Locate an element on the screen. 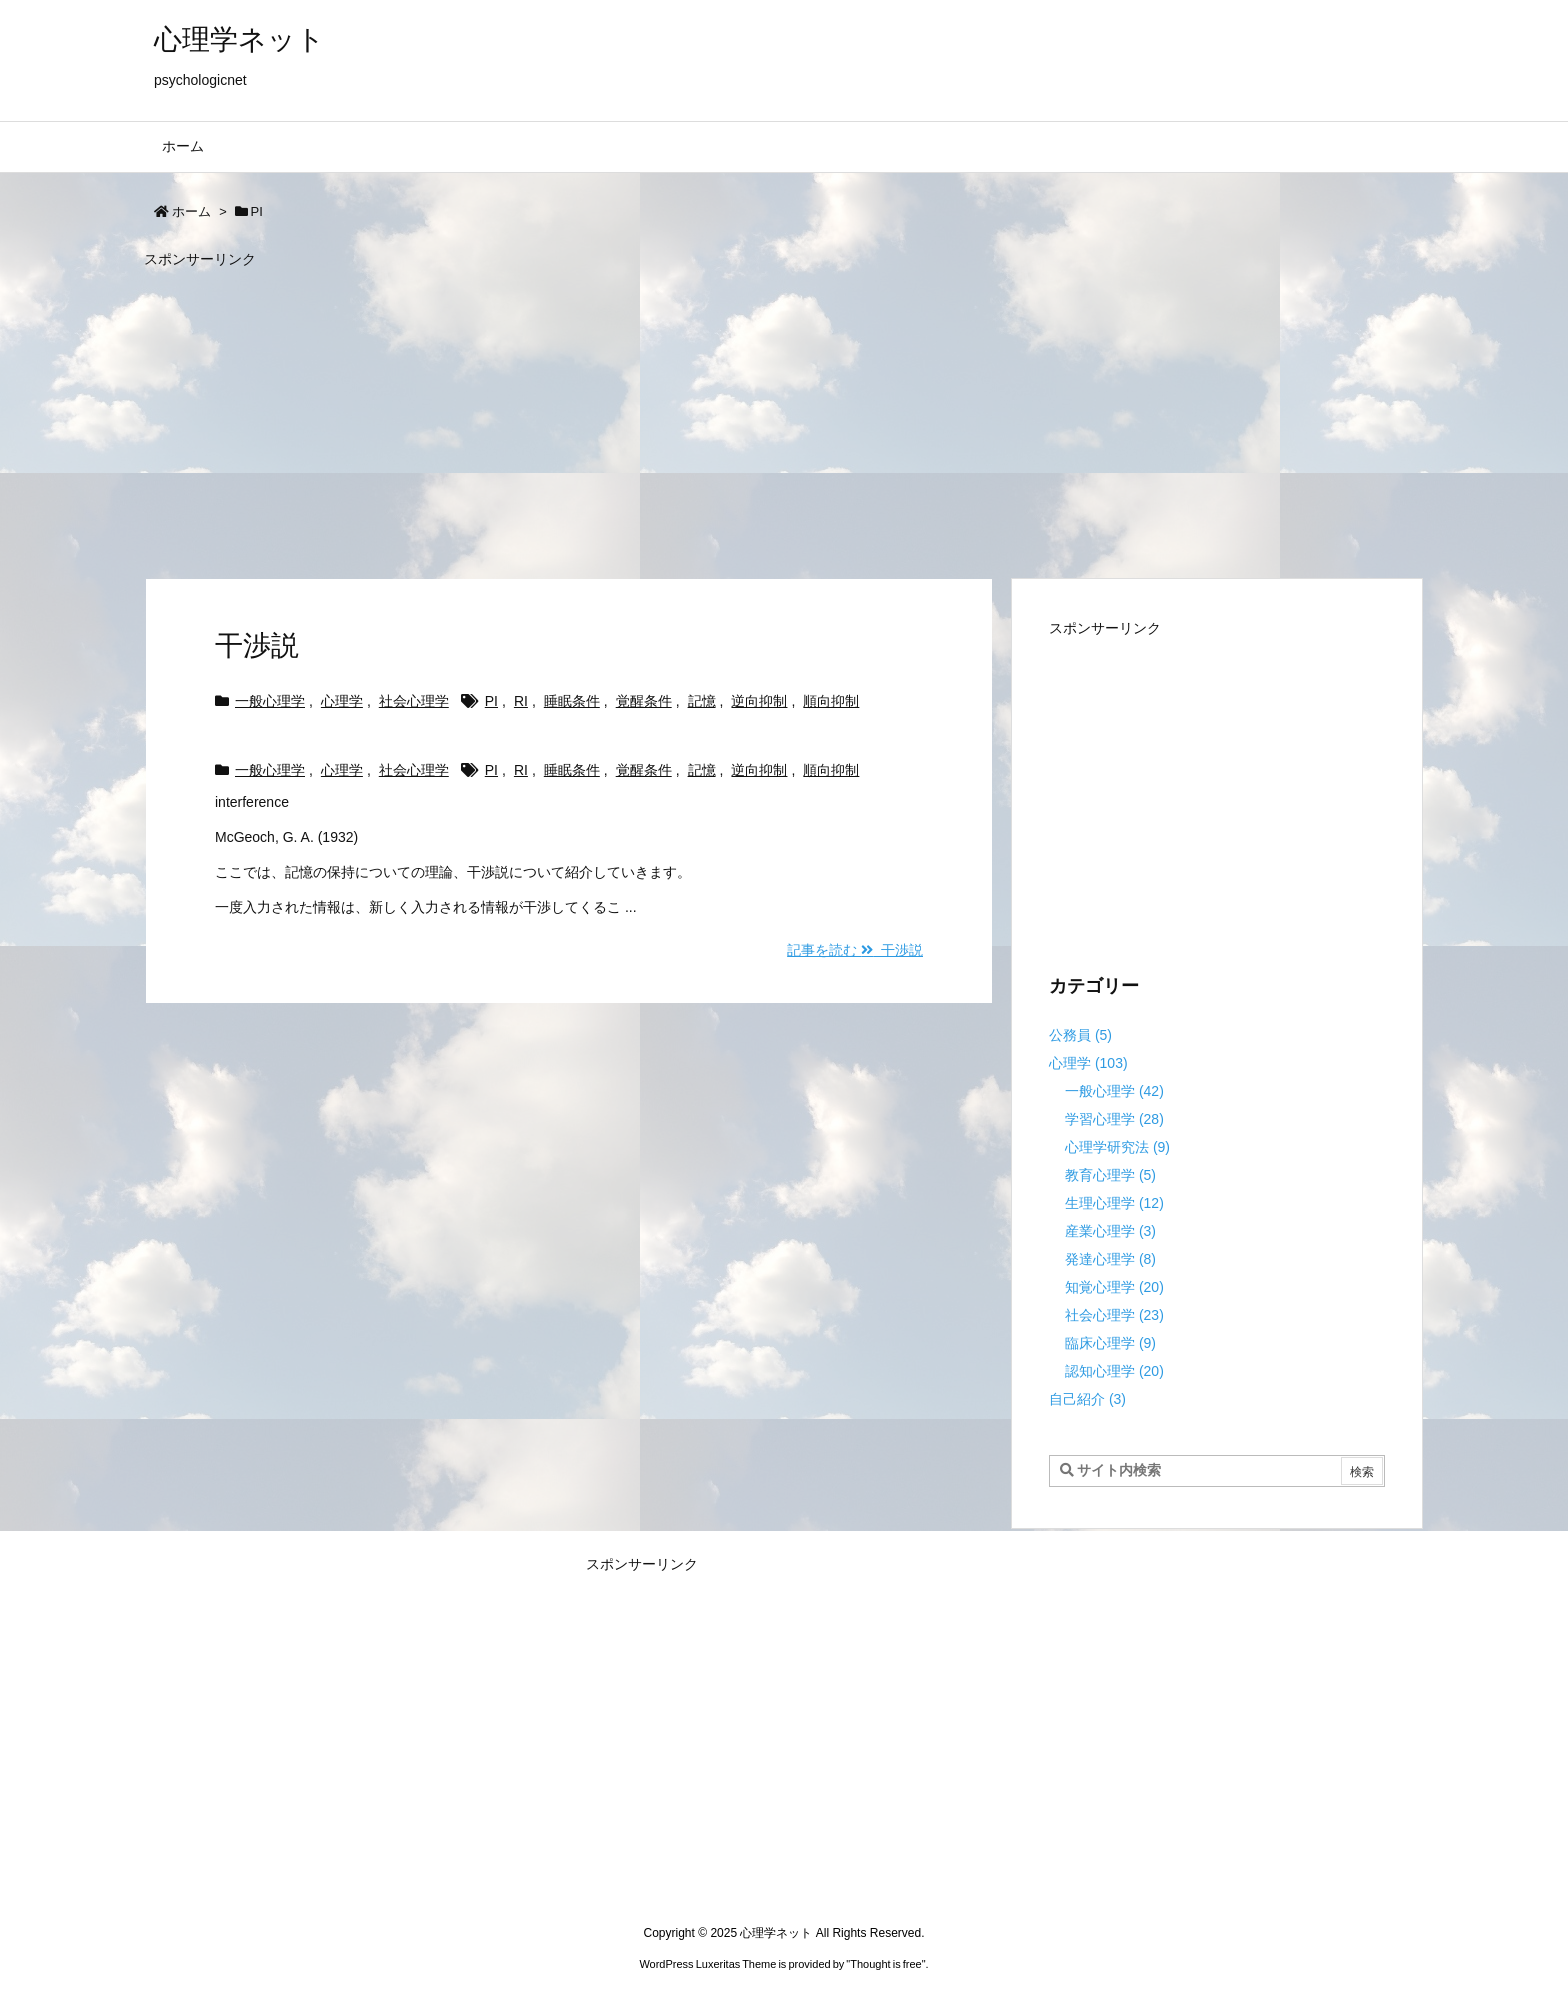 The image size is (1568, 2010). 記憶 is located at coordinates (702, 701).